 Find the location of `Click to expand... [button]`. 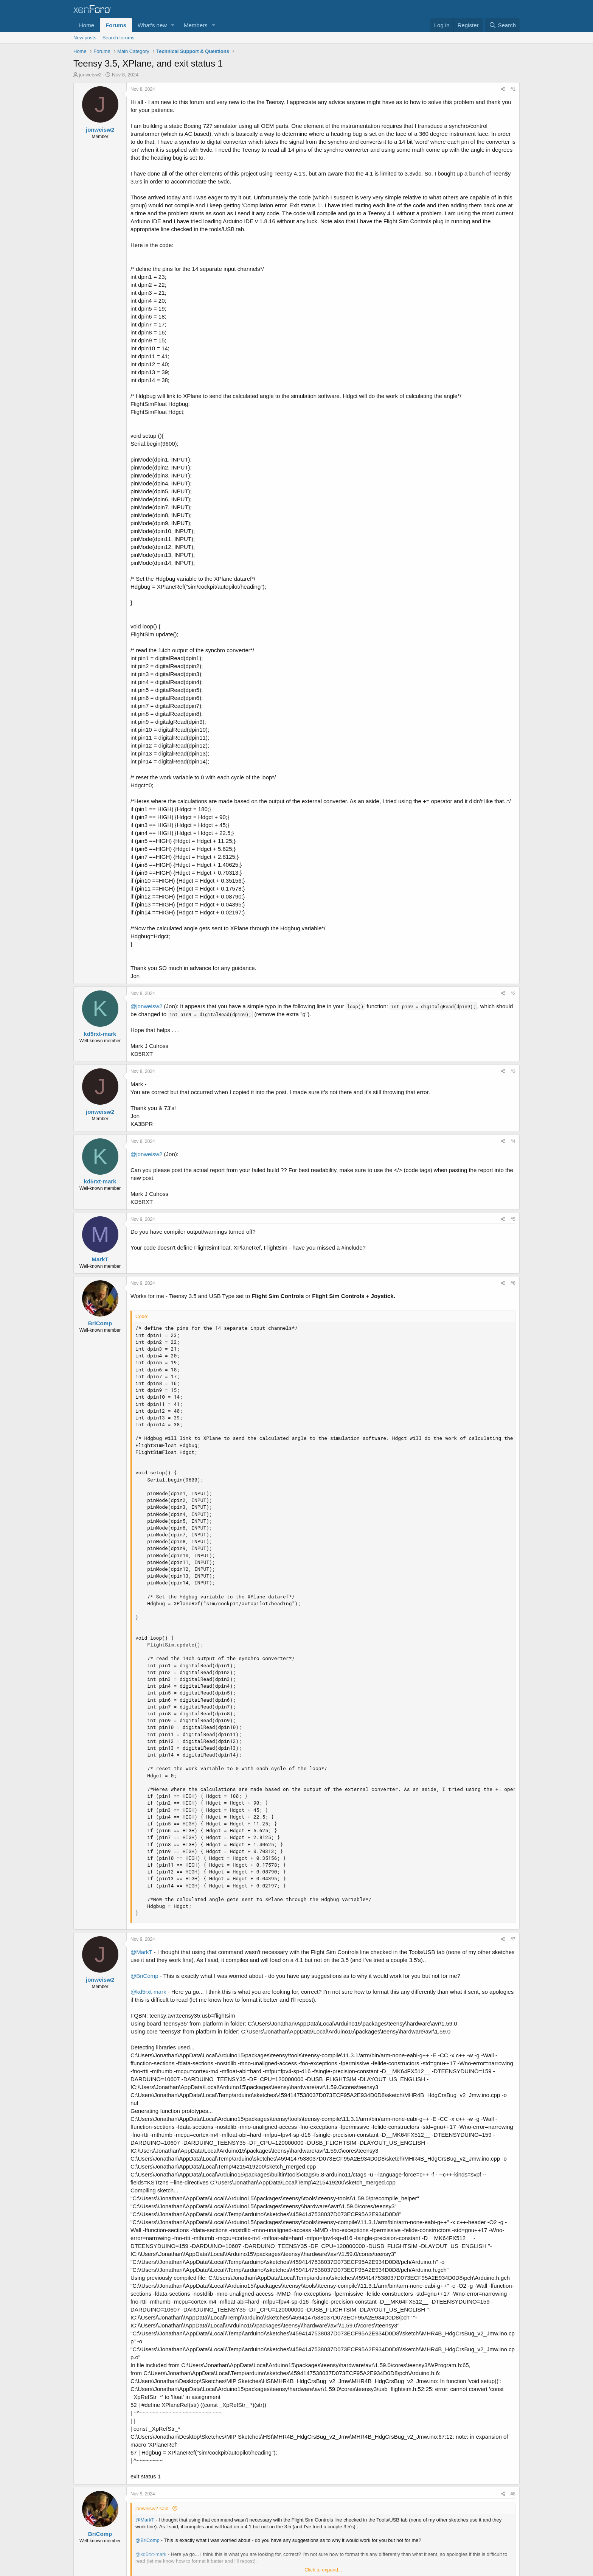

Click to expand... [button] is located at coordinates (323, 2570).